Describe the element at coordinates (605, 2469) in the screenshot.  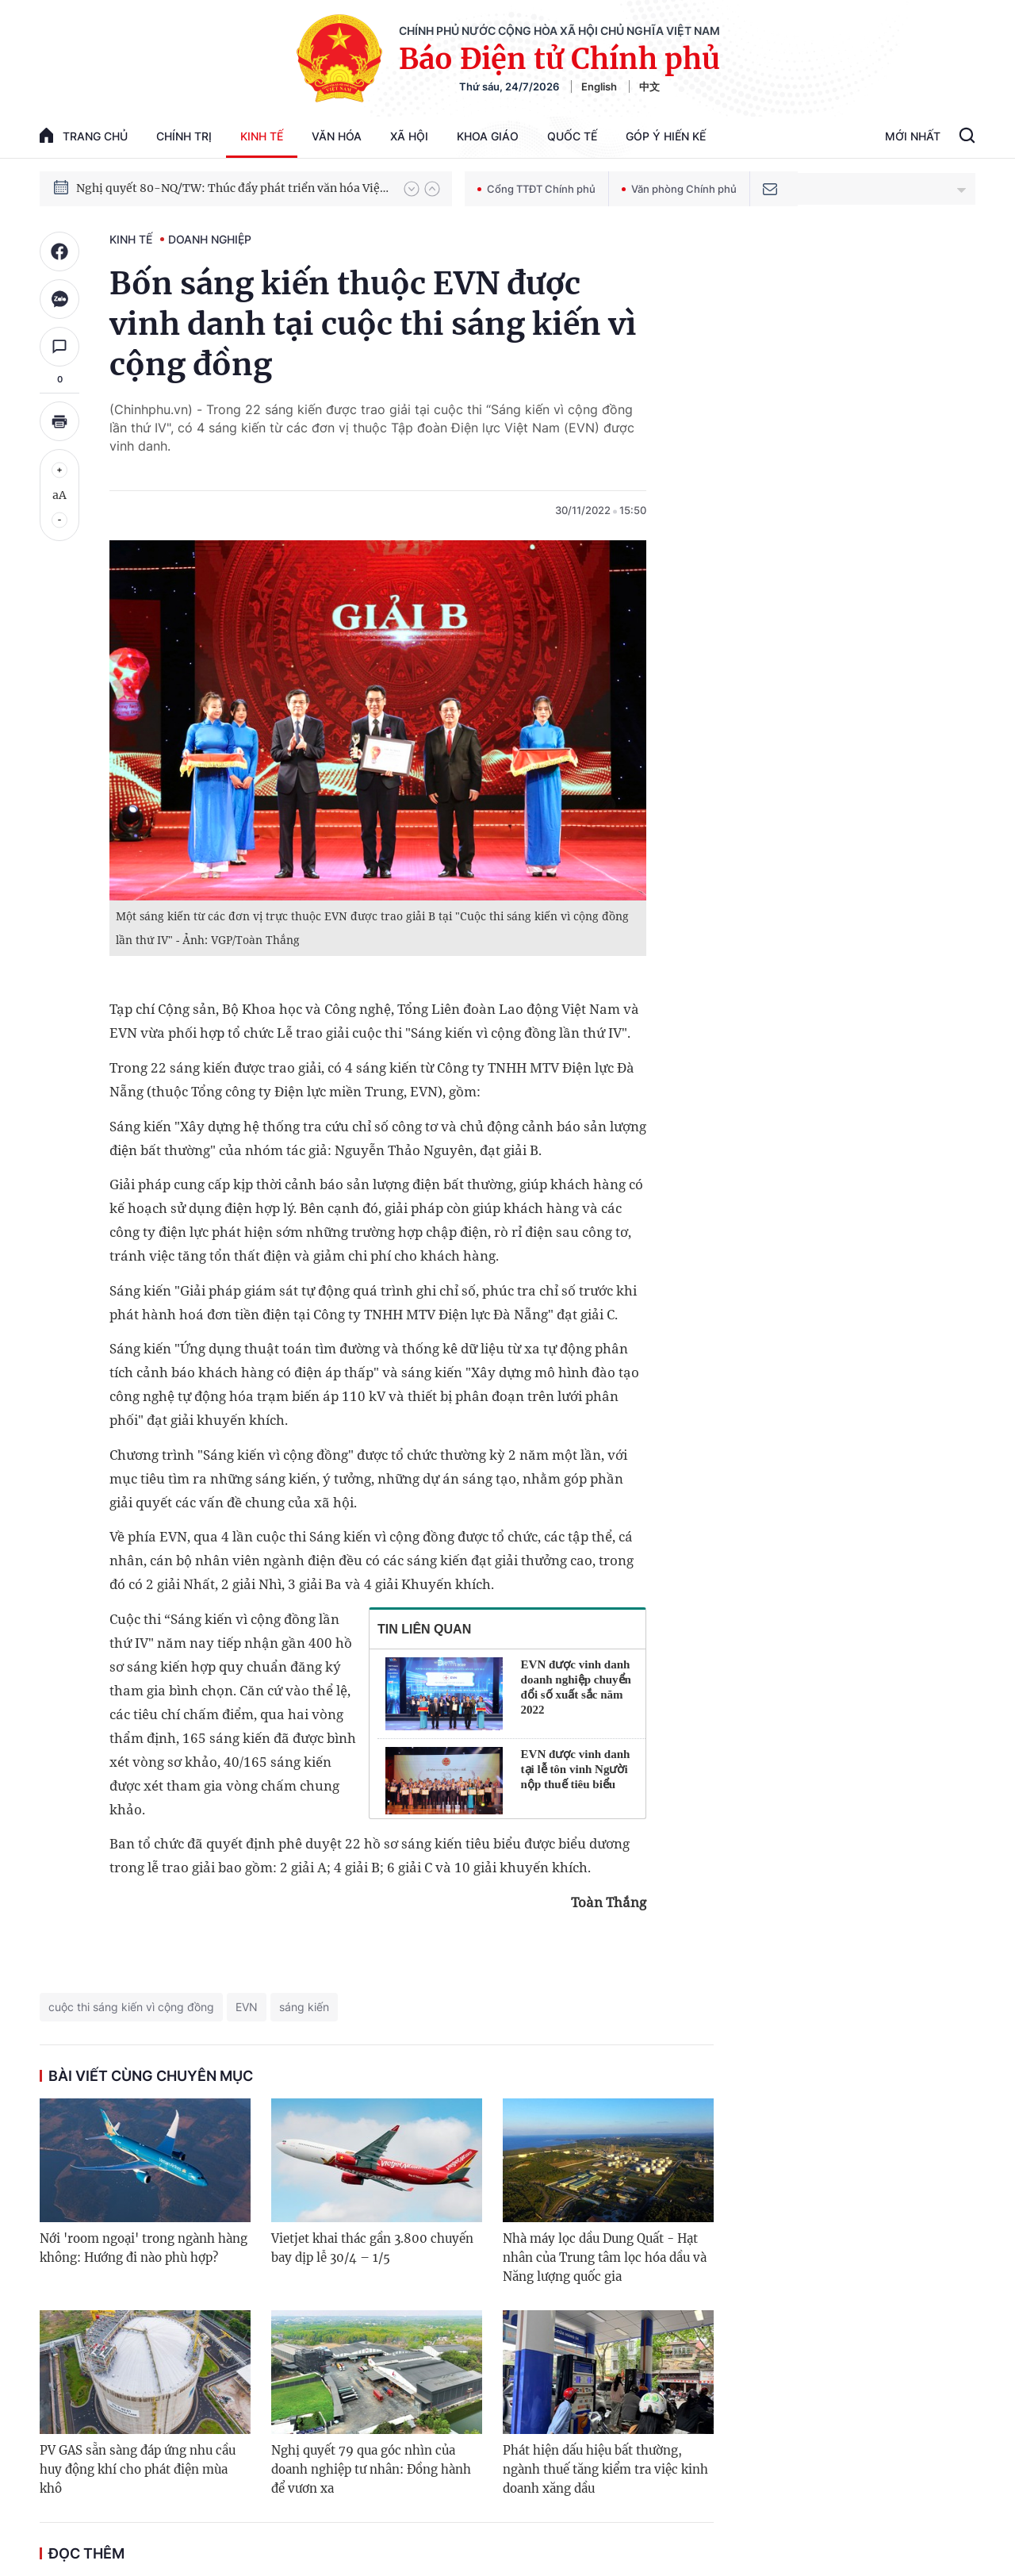
I see `Phát hiện dấu hiệu bất thường, ngành thuế tăng kiểm tra việc kinh doanh xăng dầu` at that location.